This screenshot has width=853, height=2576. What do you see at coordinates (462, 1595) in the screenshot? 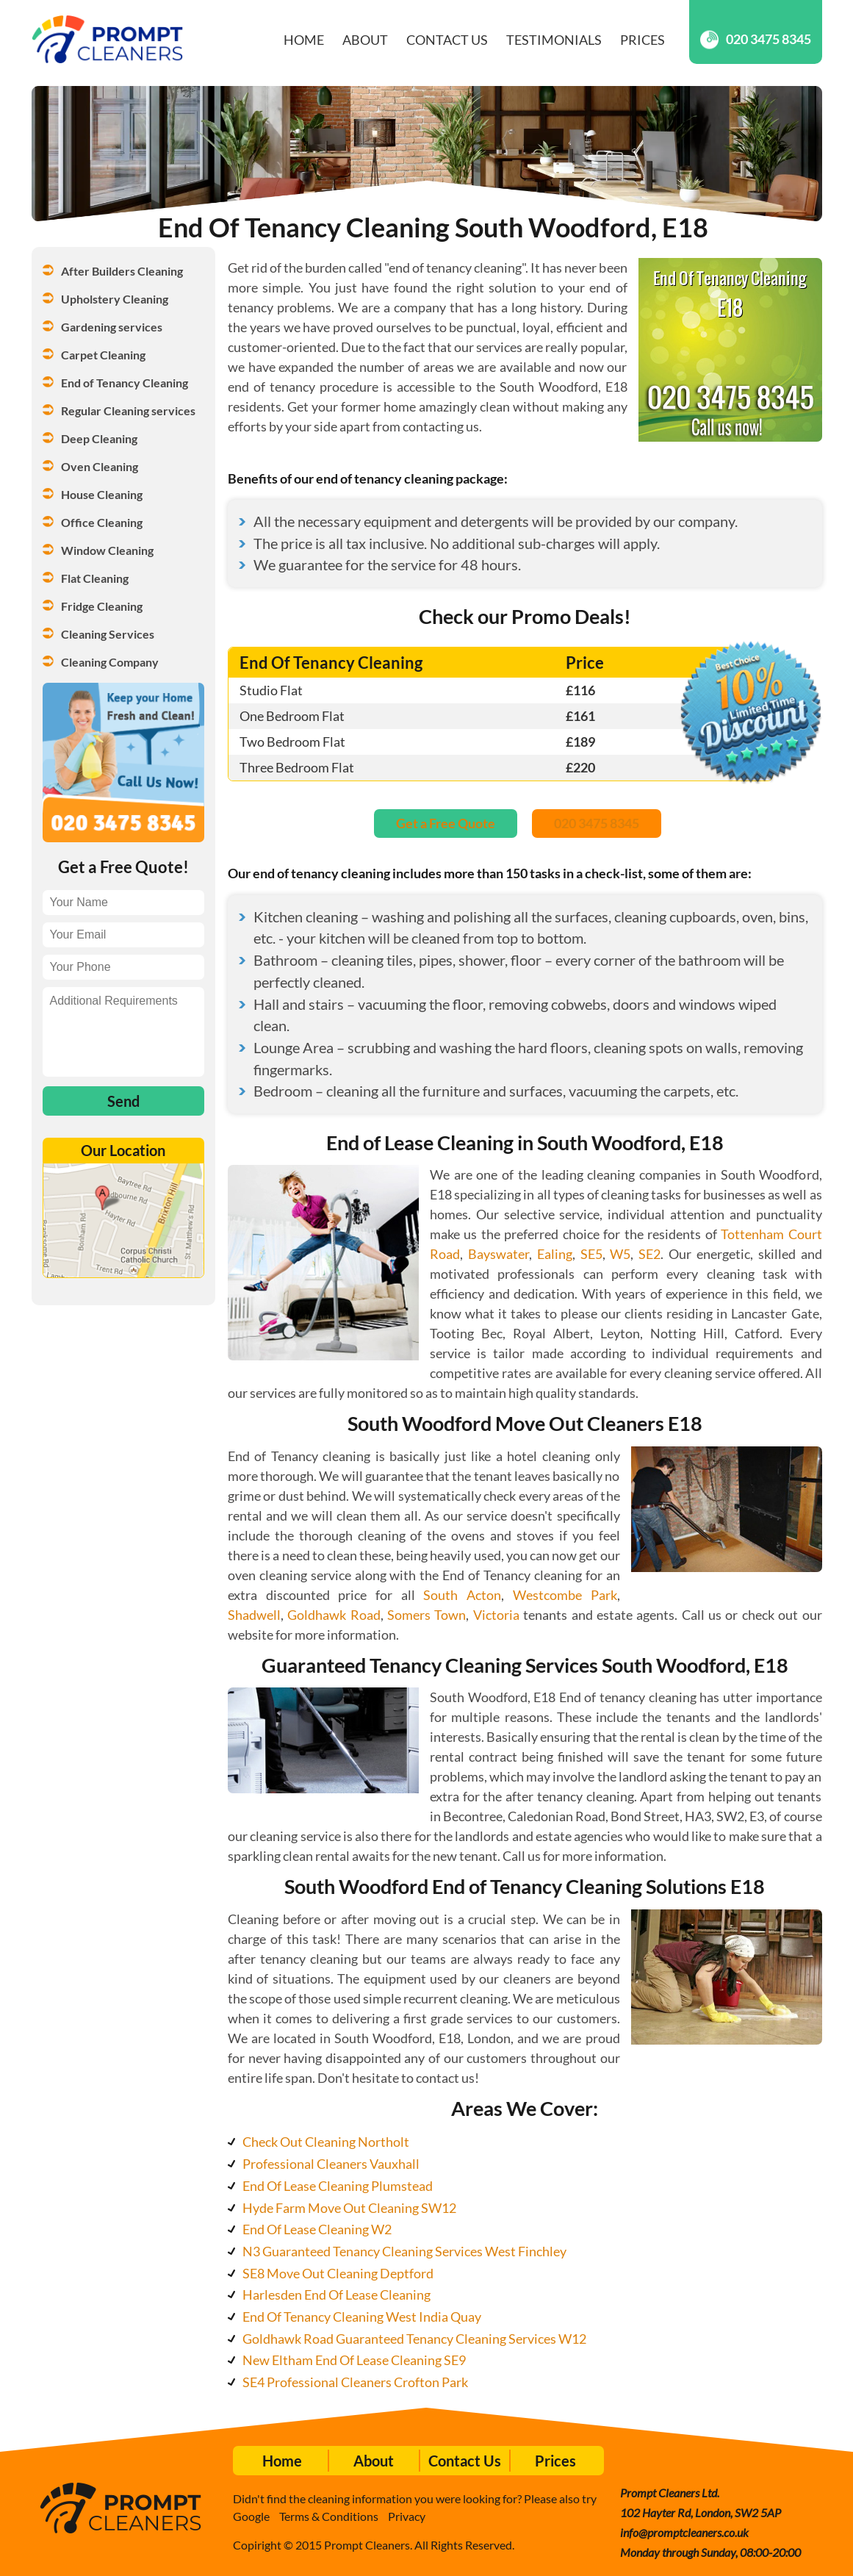
I see `South Acton` at bounding box center [462, 1595].